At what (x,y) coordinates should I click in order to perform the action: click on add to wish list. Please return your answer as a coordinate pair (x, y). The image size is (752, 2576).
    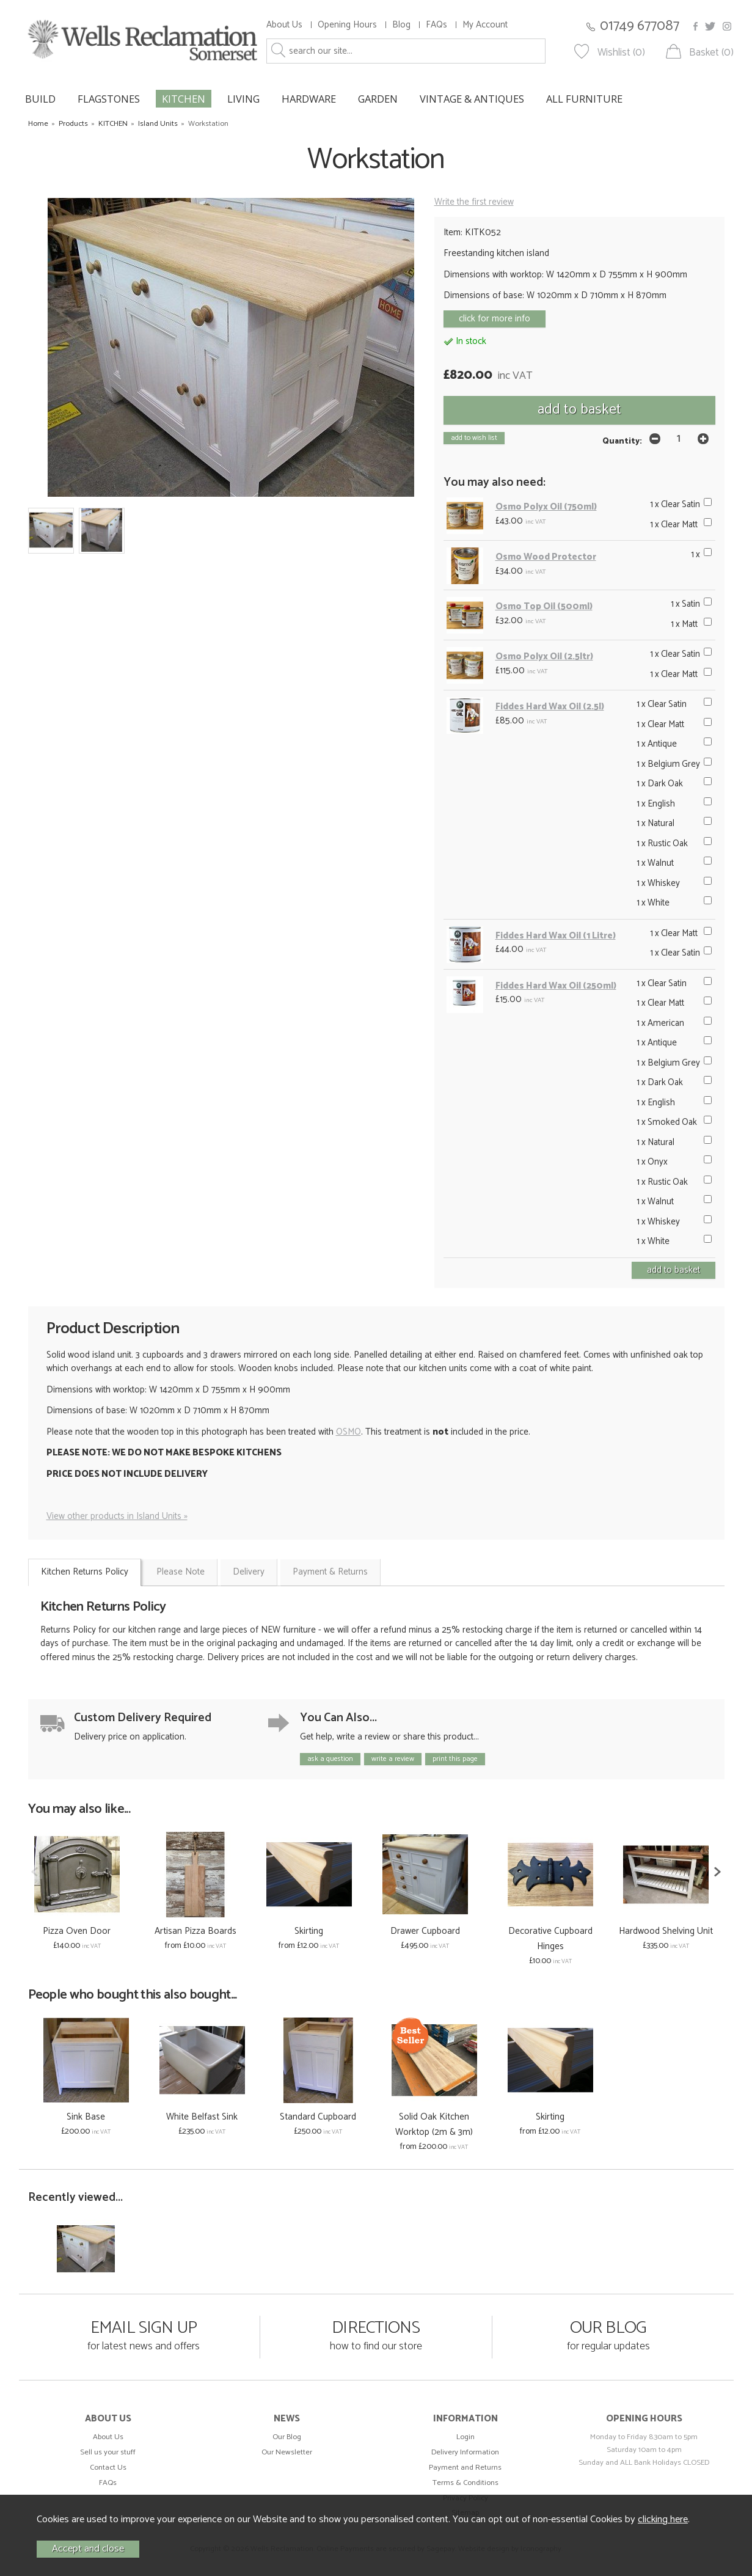
    Looking at the image, I should click on (474, 438).